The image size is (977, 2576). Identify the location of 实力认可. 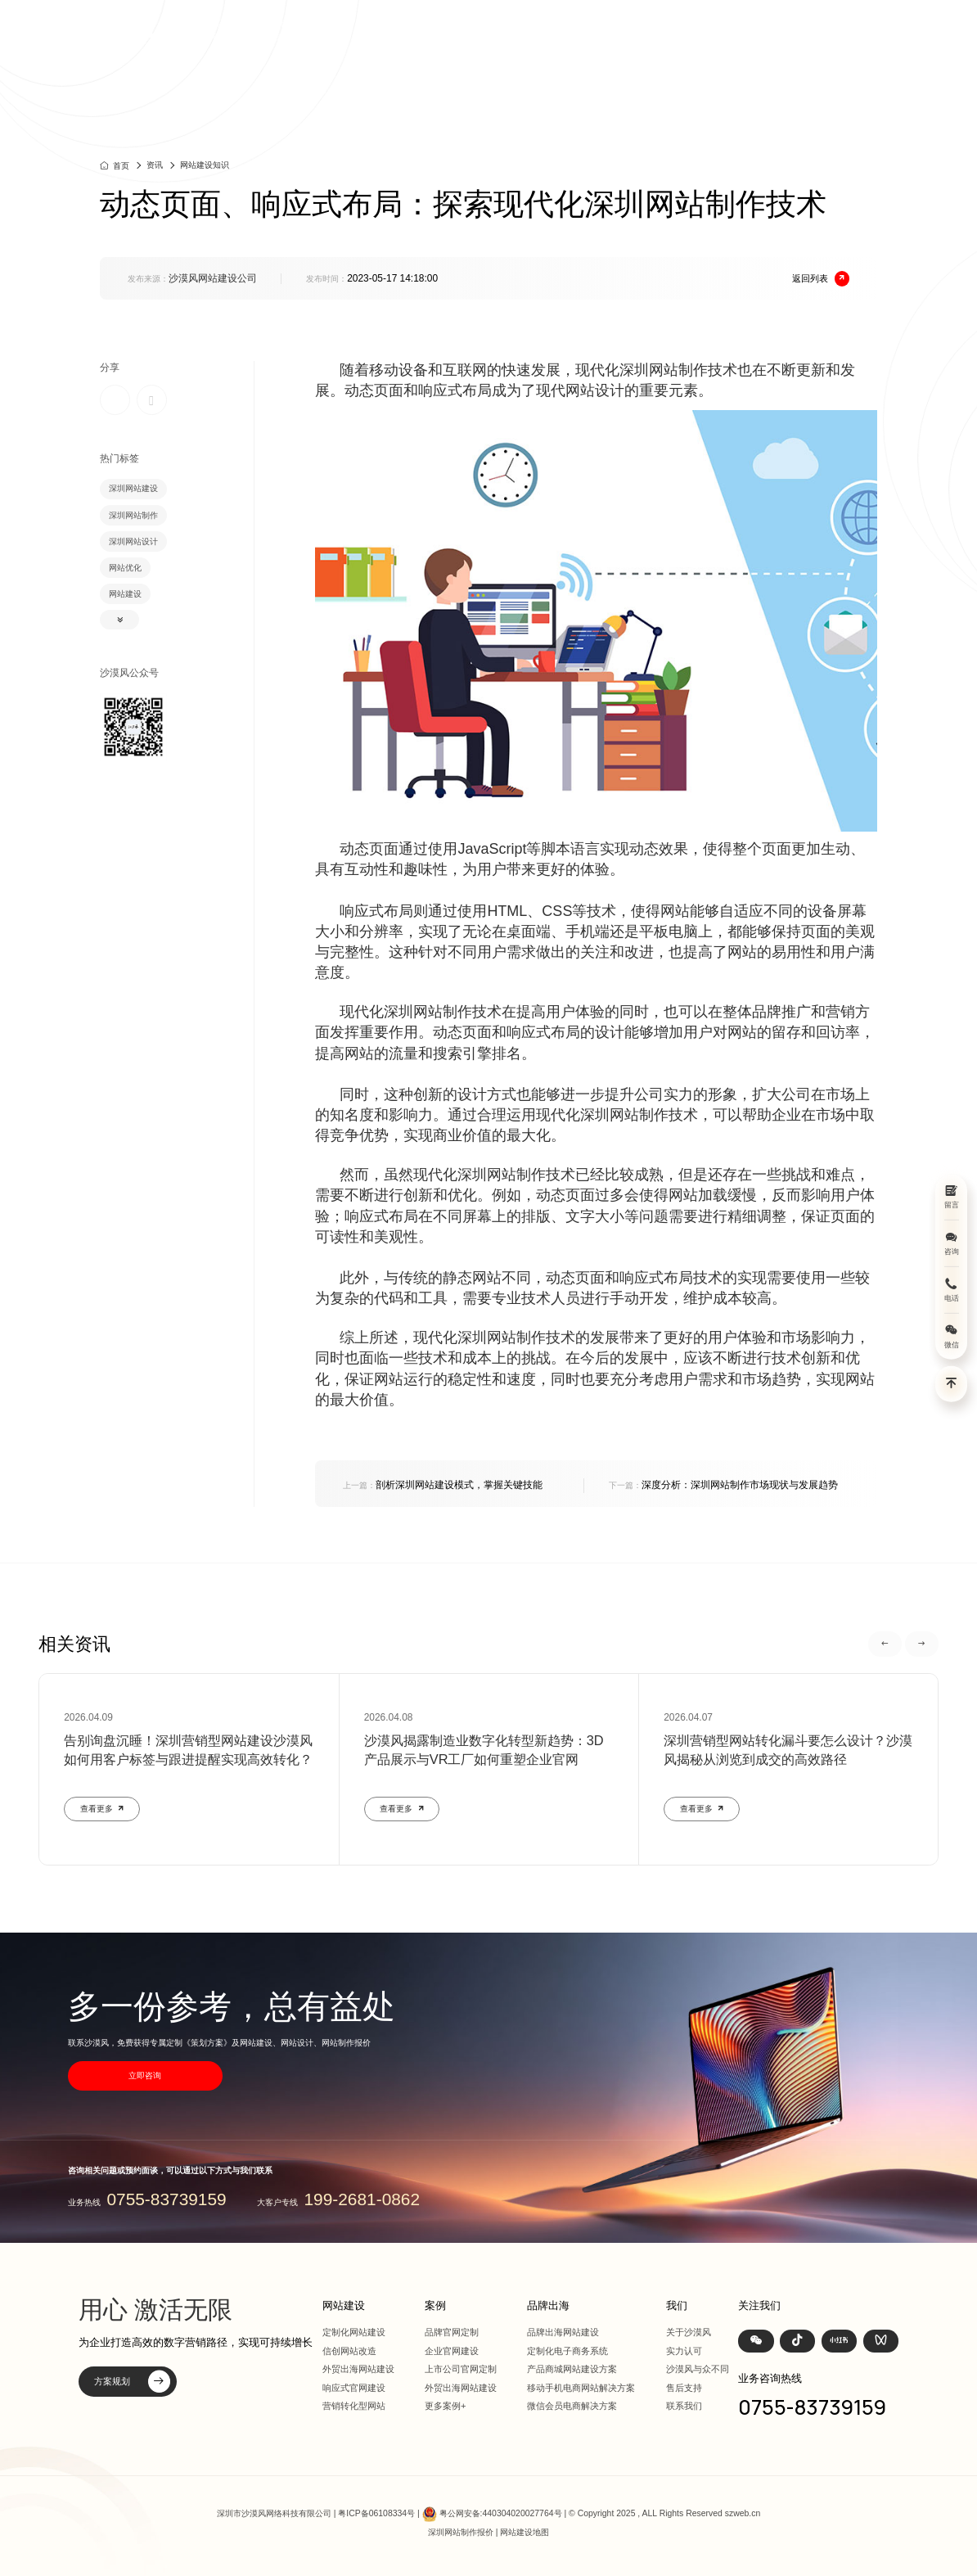
(684, 2351).